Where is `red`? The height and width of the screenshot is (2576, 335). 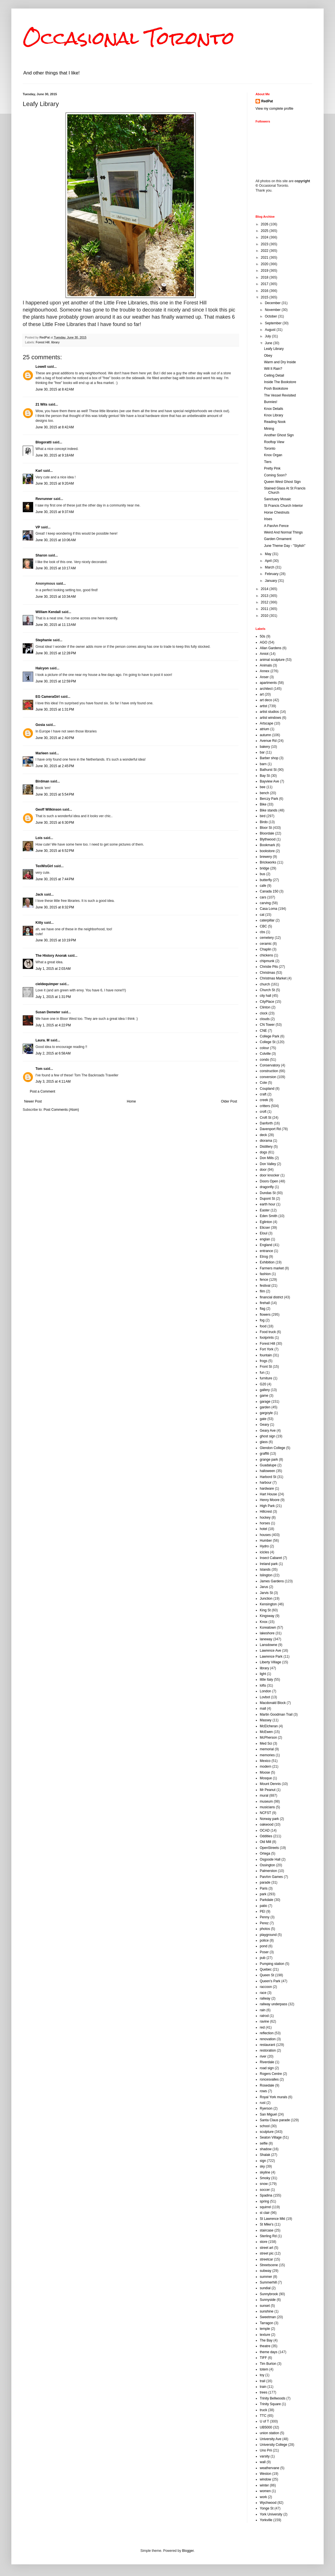
red is located at coordinates (262, 2027).